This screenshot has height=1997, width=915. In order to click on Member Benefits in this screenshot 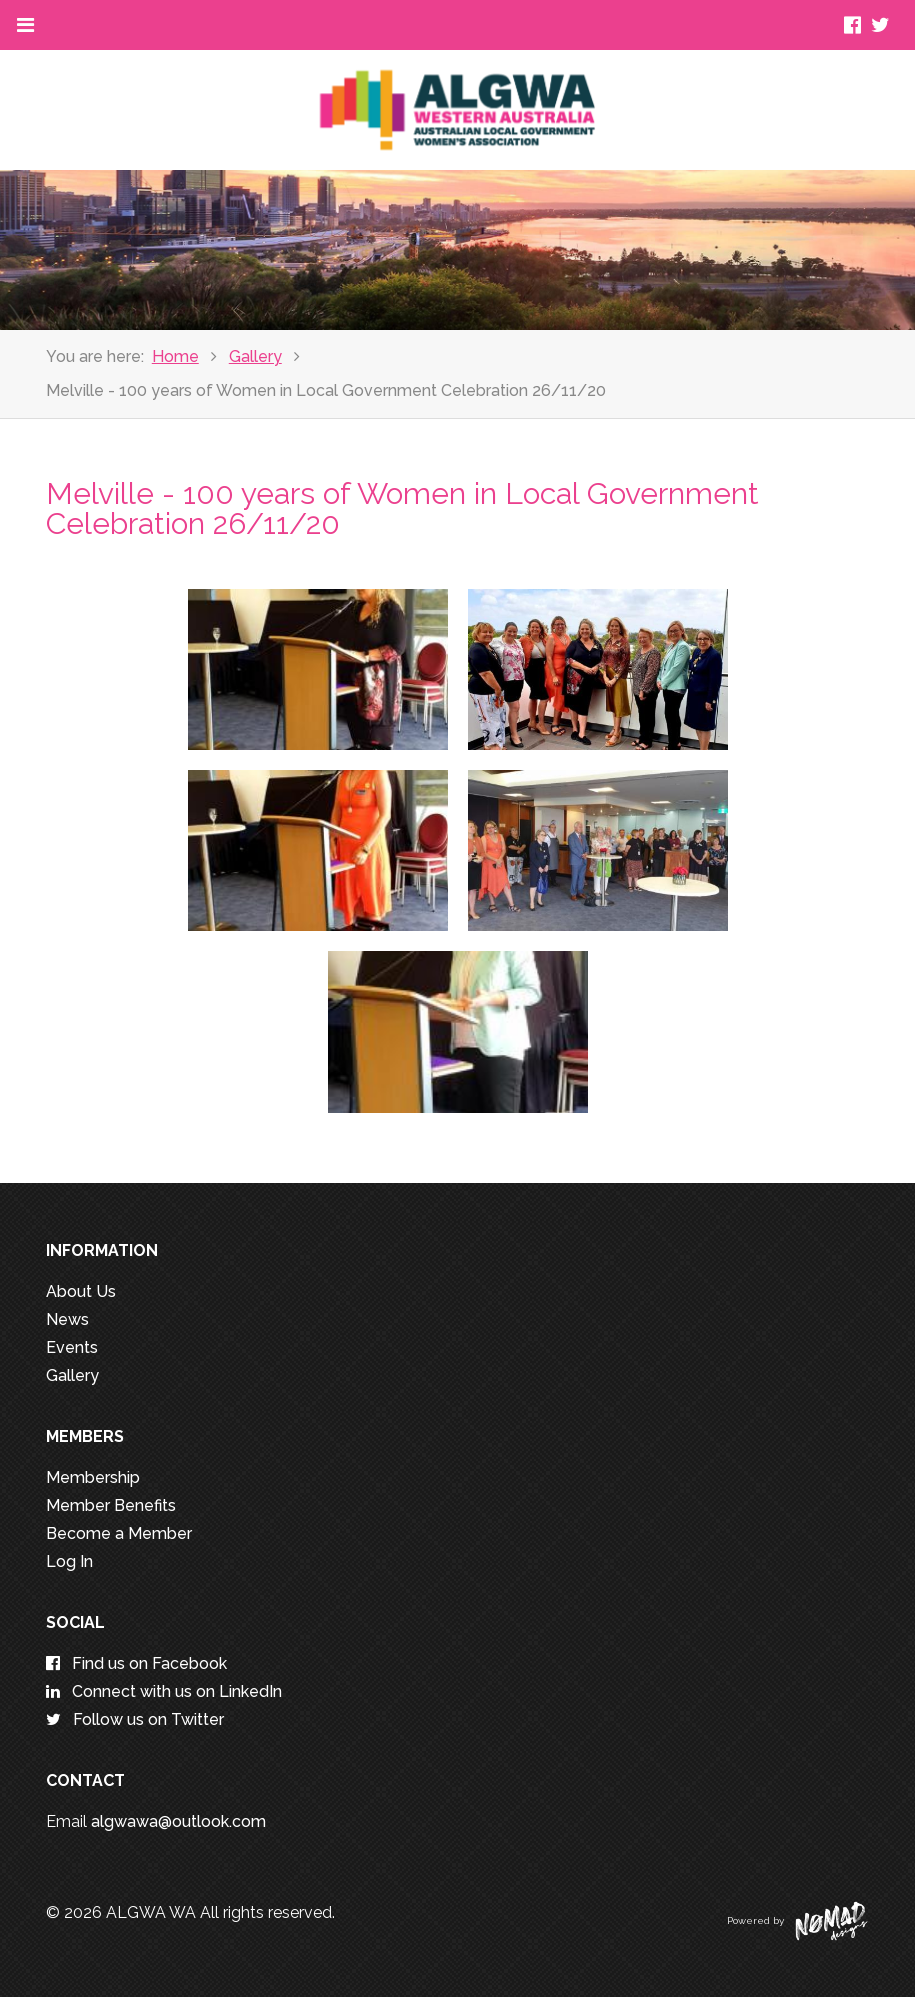, I will do `click(111, 1505)`.